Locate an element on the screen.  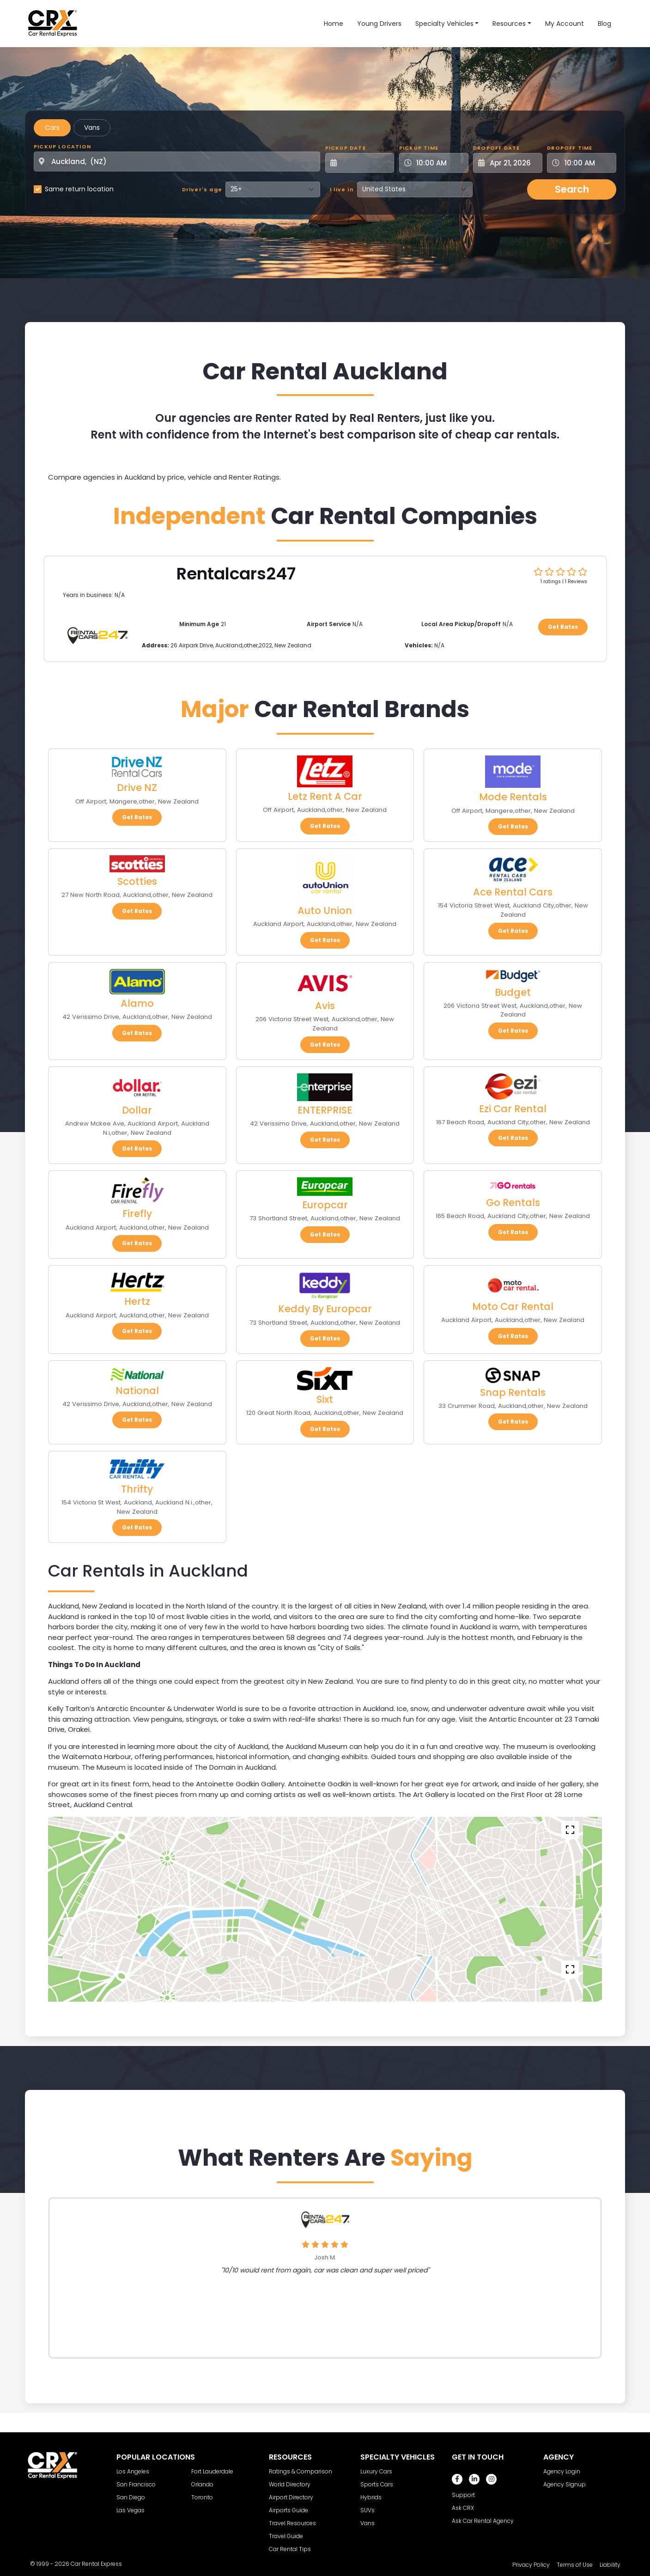
Drive NZ is located at coordinates (137, 787).